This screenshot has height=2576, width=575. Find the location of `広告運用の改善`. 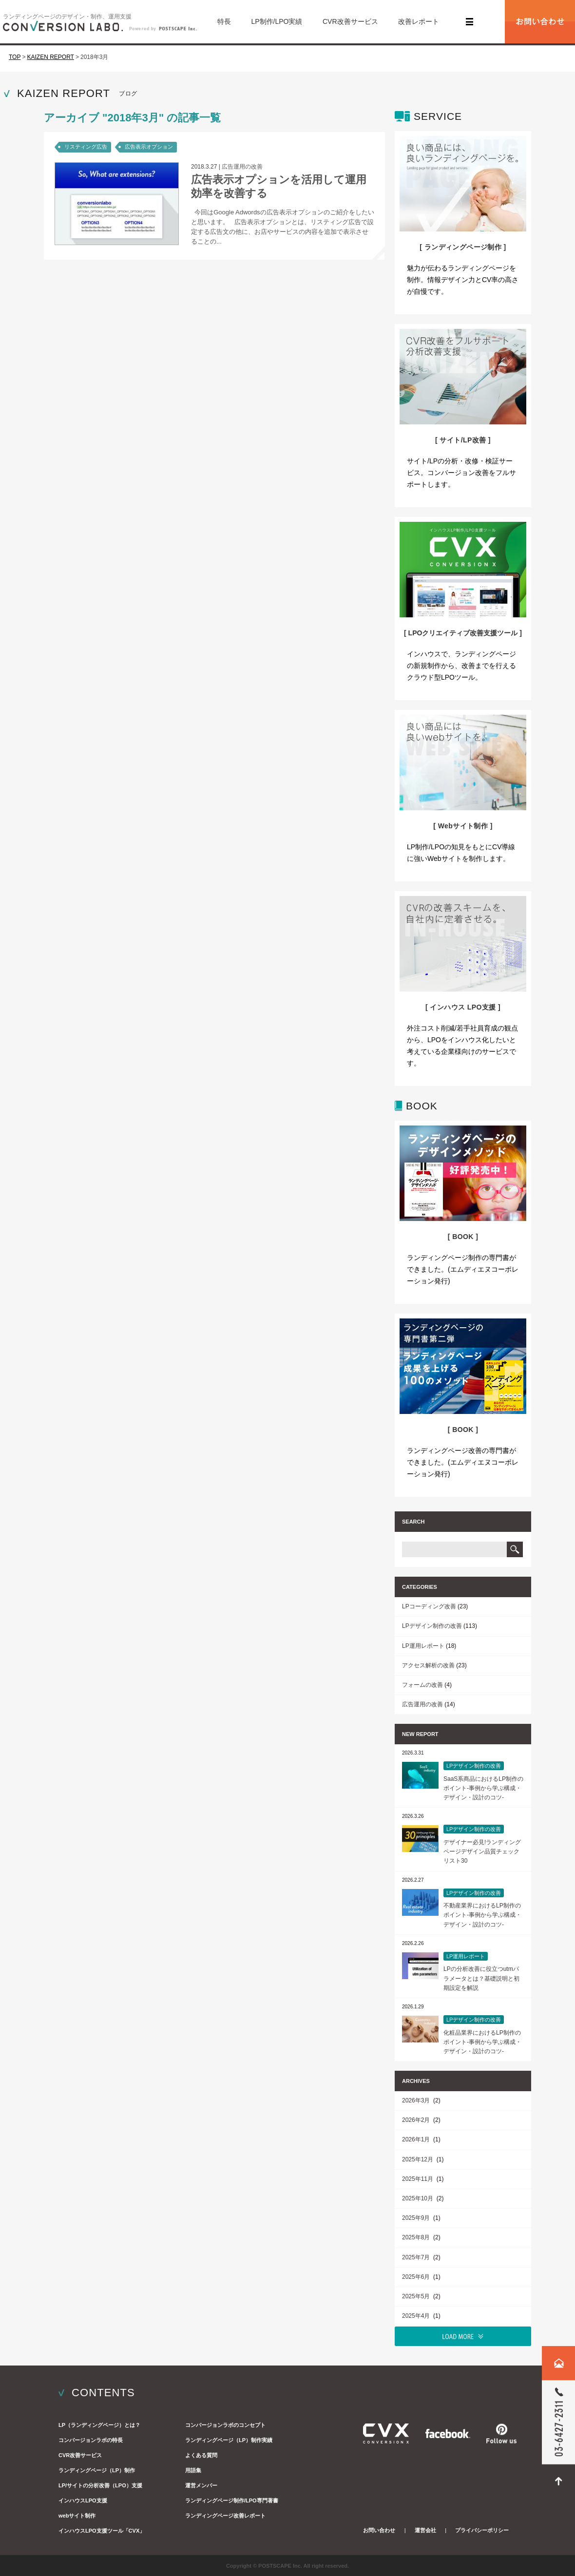

広告運用の改善 is located at coordinates (242, 166).